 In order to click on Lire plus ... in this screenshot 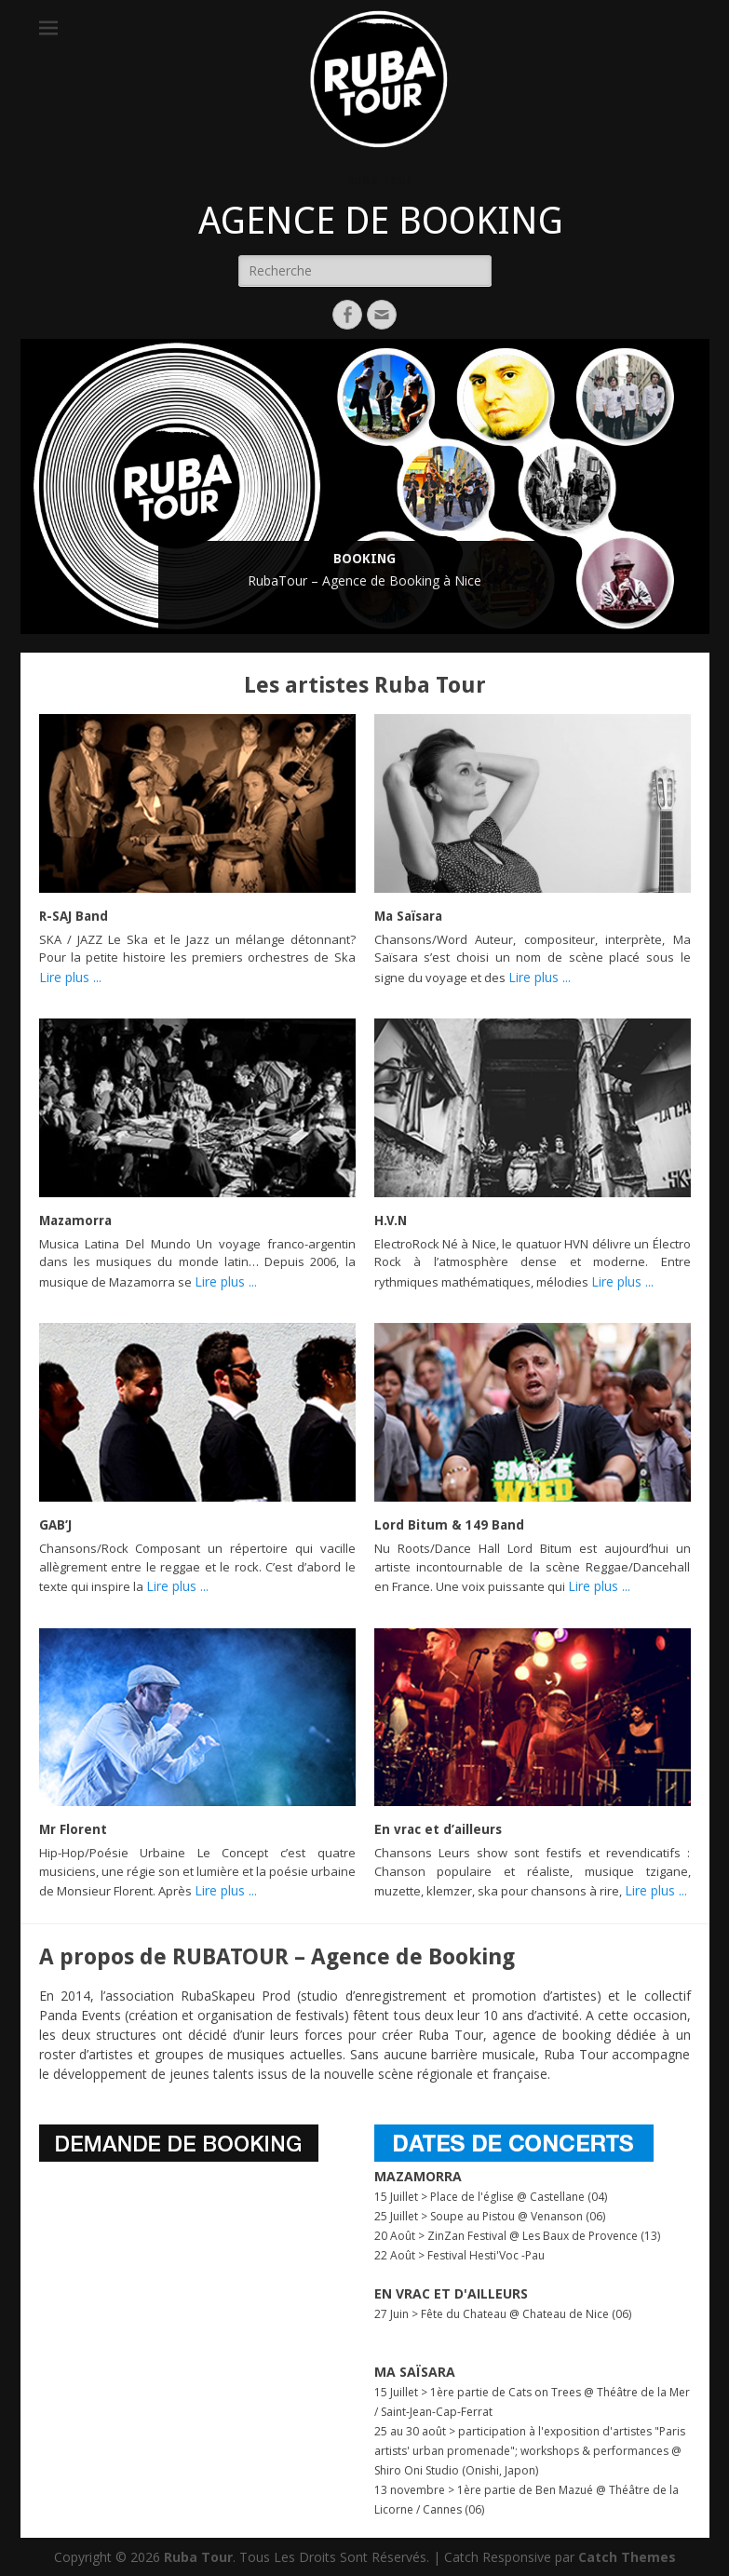, I will do `click(70, 977)`.